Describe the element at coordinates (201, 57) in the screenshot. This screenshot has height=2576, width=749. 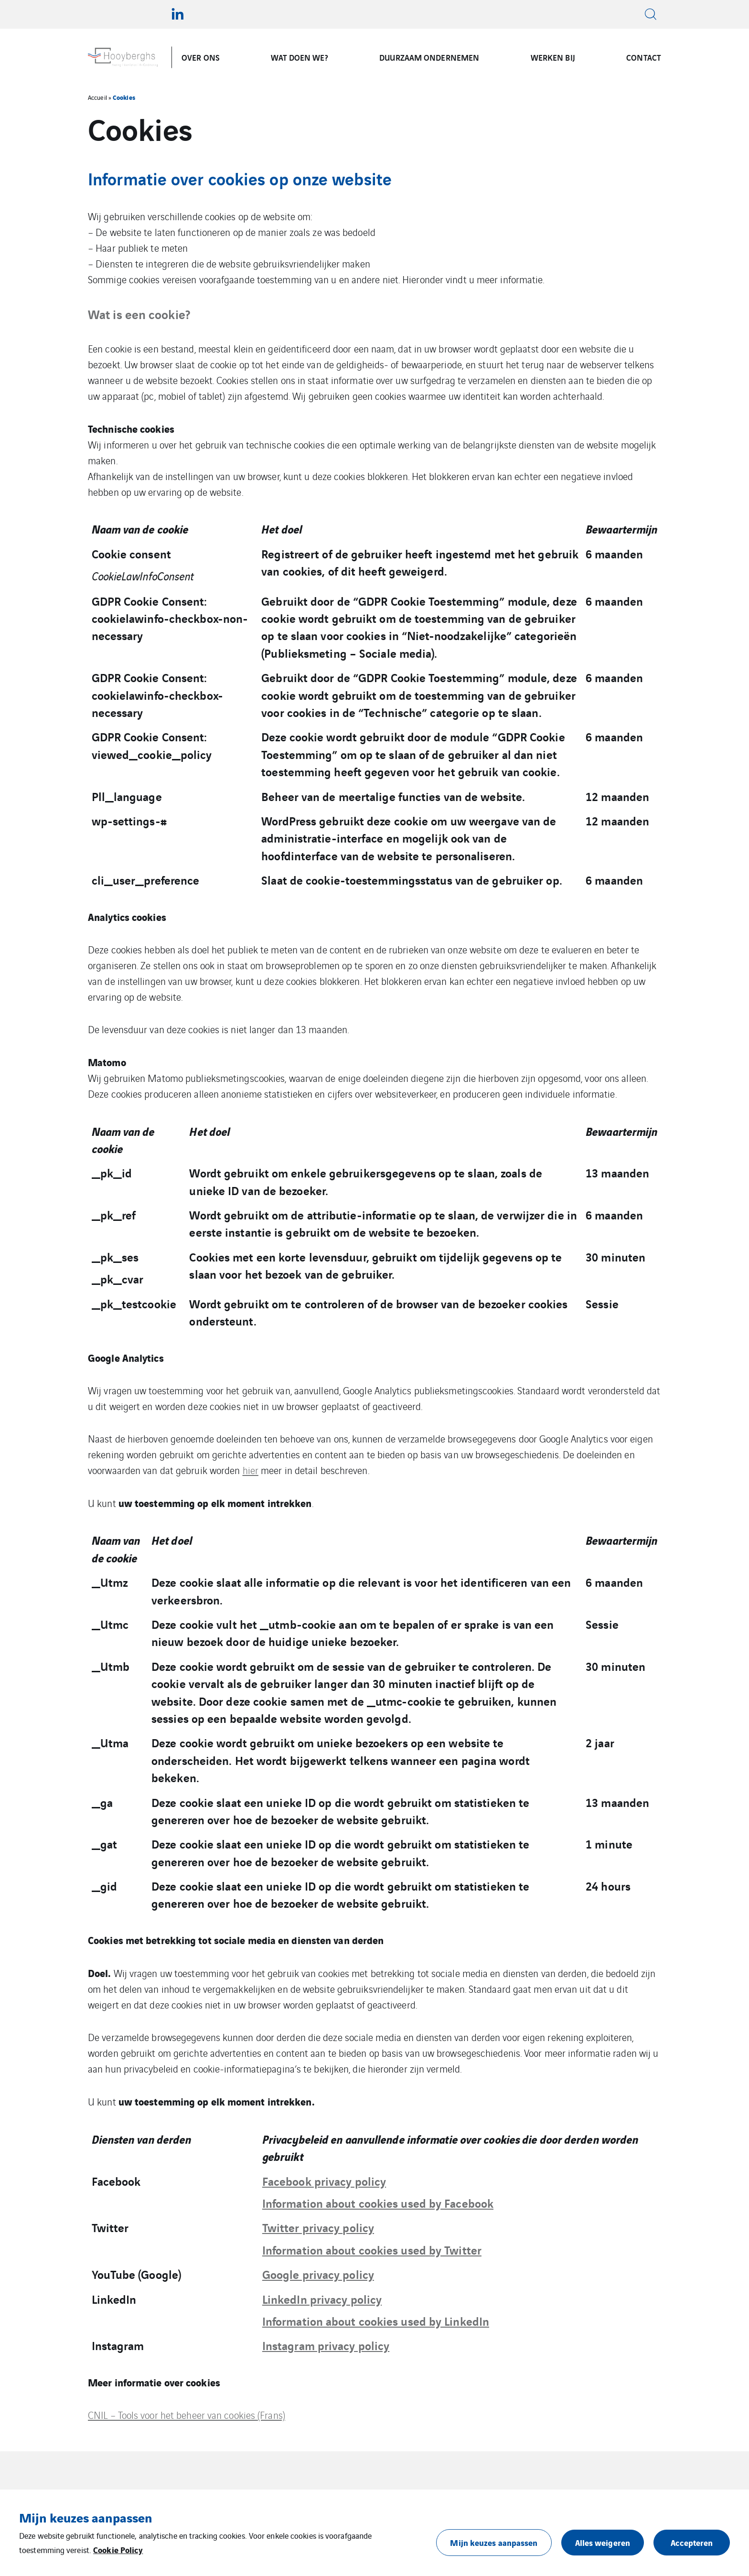
I see `OVER ONS` at that location.